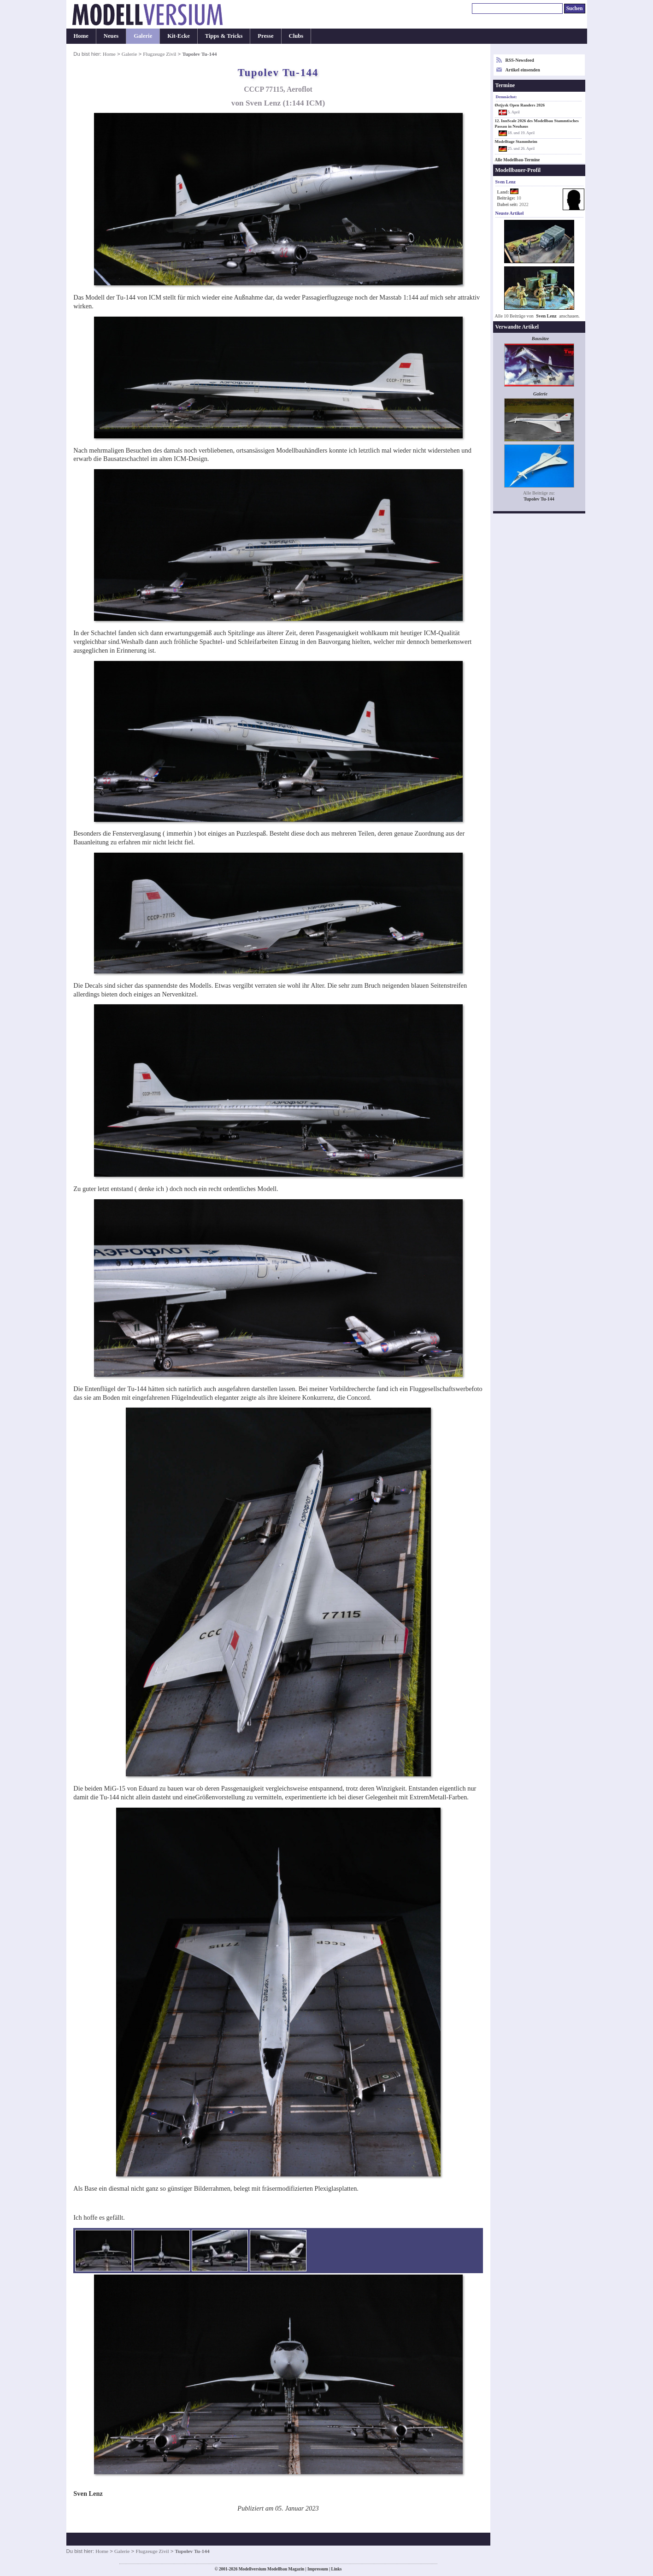 This screenshot has width=653, height=2576. What do you see at coordinates (81, 36) in the screenshot?
I see `Home` at bounding box center [81, 36].